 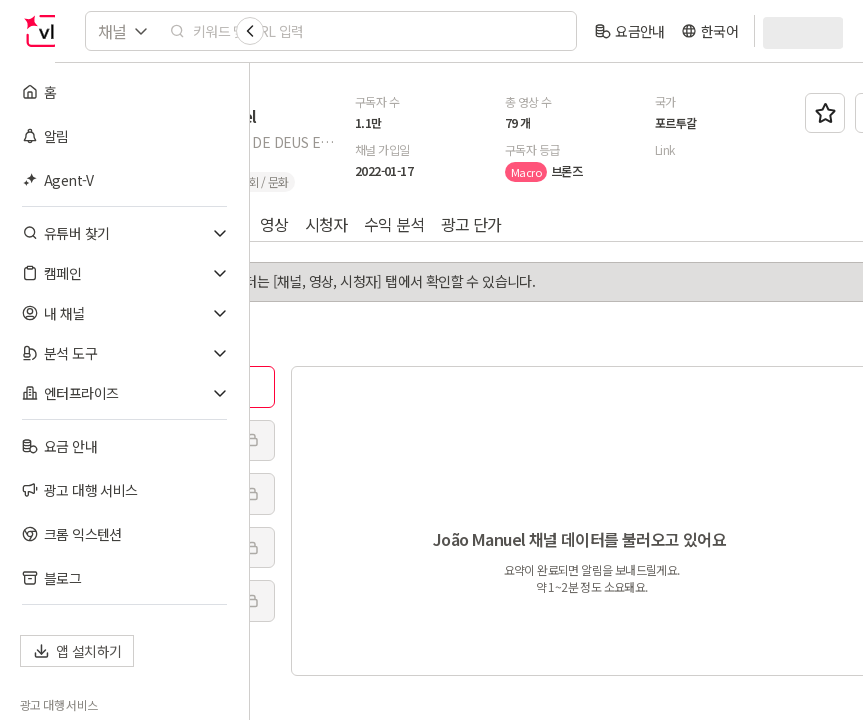 What do you see at coordinates (521, 224) in the screenshot?
I see `시청자` at bounding box center [521, 224].